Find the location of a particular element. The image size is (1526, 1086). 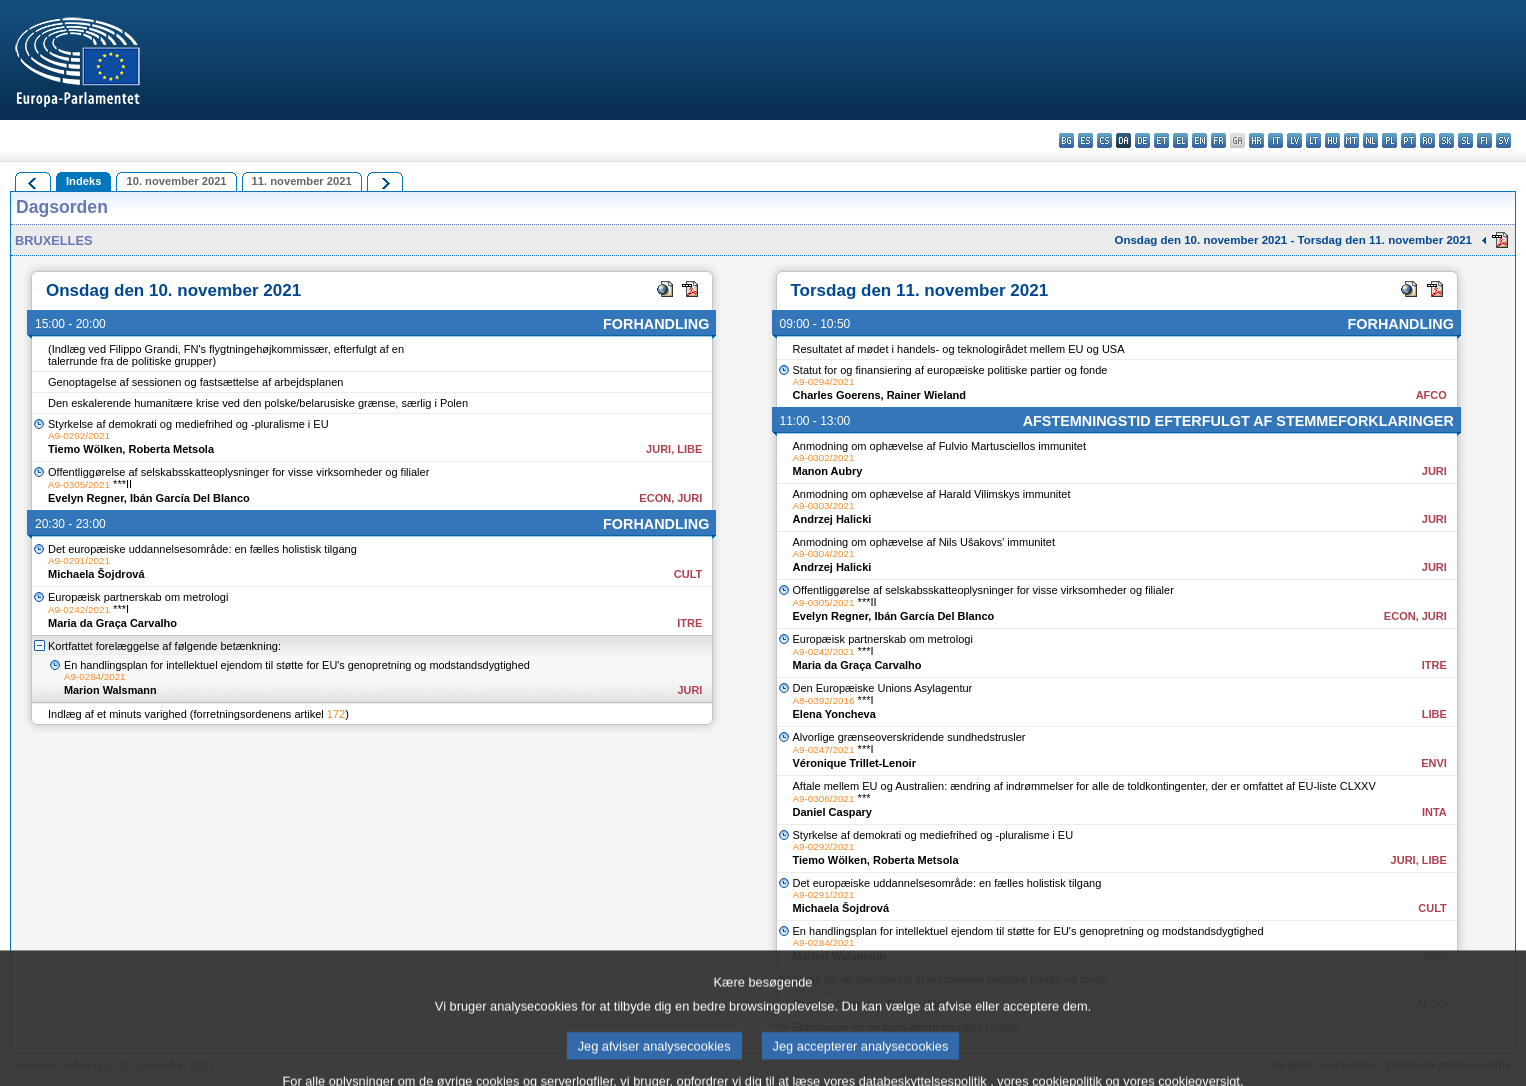

de - Deutsch is located at coordinates (1142, 140).